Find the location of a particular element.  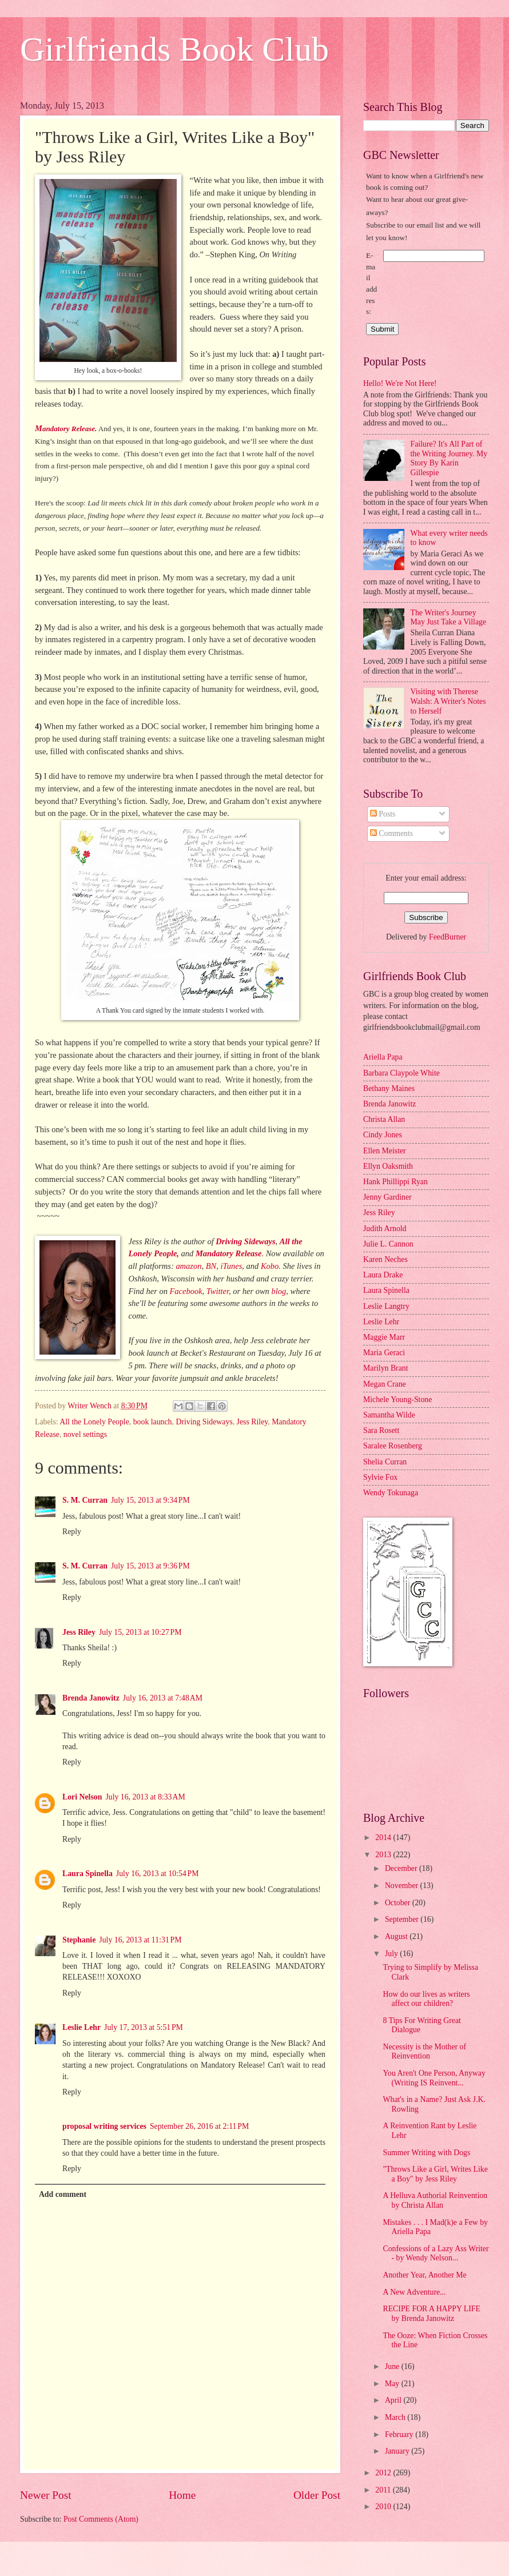

July 15, 2013 at 9:36 PM is located at coordinates (150, 1566).